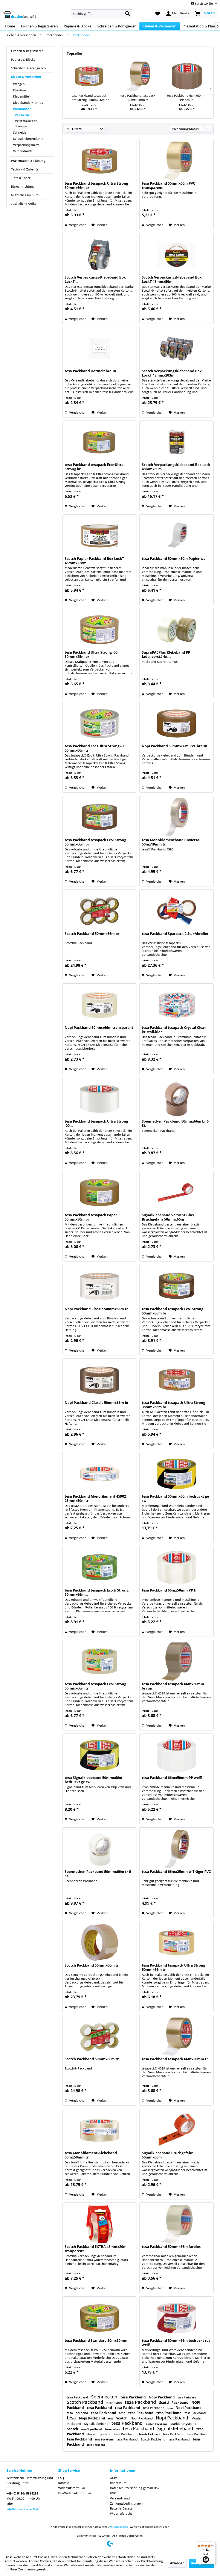 The width and height of the screenshot is (220, 2576). Describe the element at coordinates (96, 1402) in the screenshot. I see `Nopi Packband Classic 50mmx66m br` at that location.